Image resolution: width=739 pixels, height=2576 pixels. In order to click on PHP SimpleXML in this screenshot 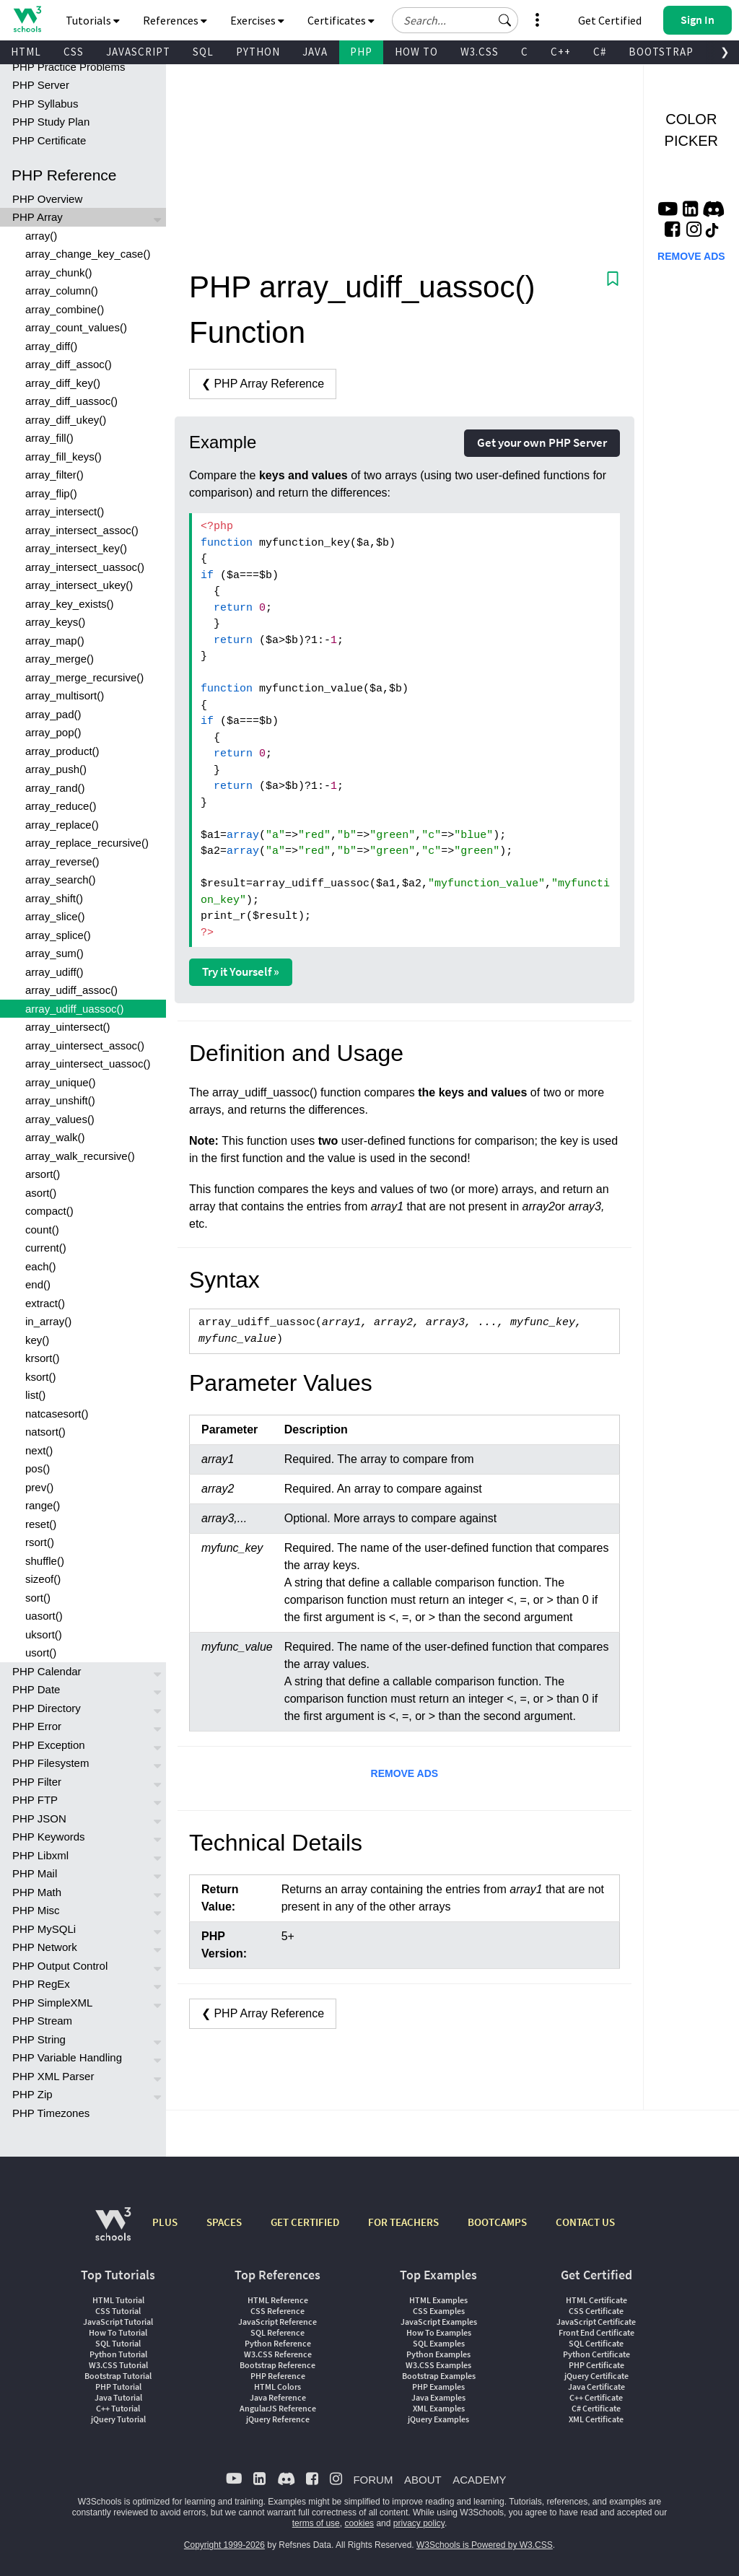, I will do `click(52, 2002)`.